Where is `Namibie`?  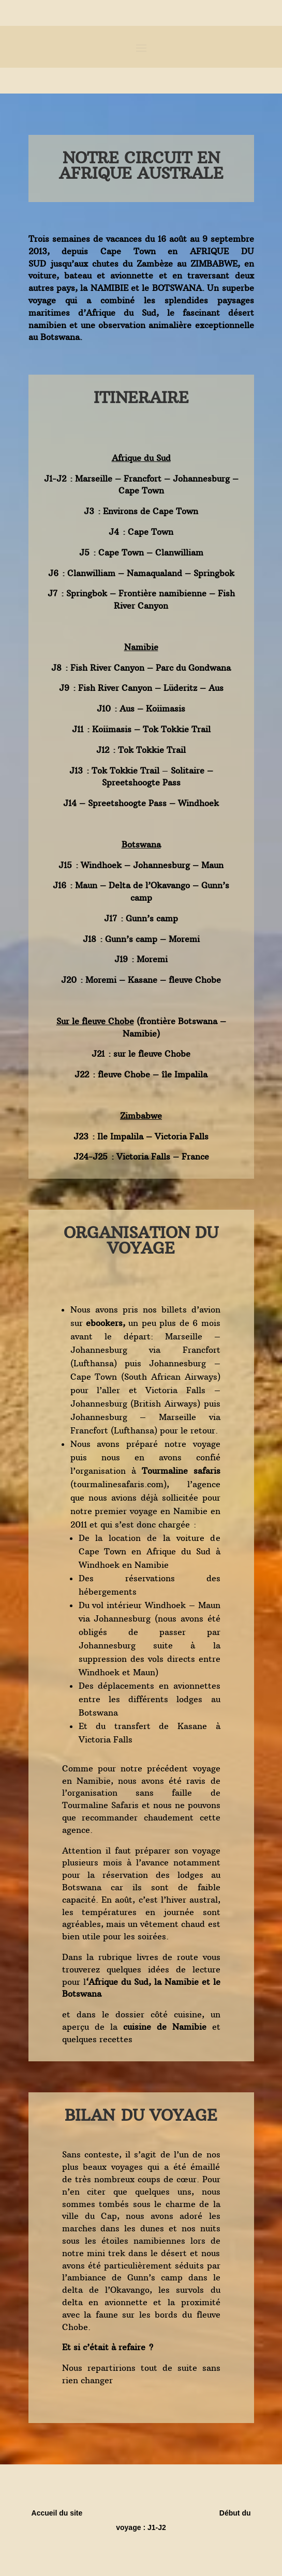
Namibie is located at coordinates (182, 1982).